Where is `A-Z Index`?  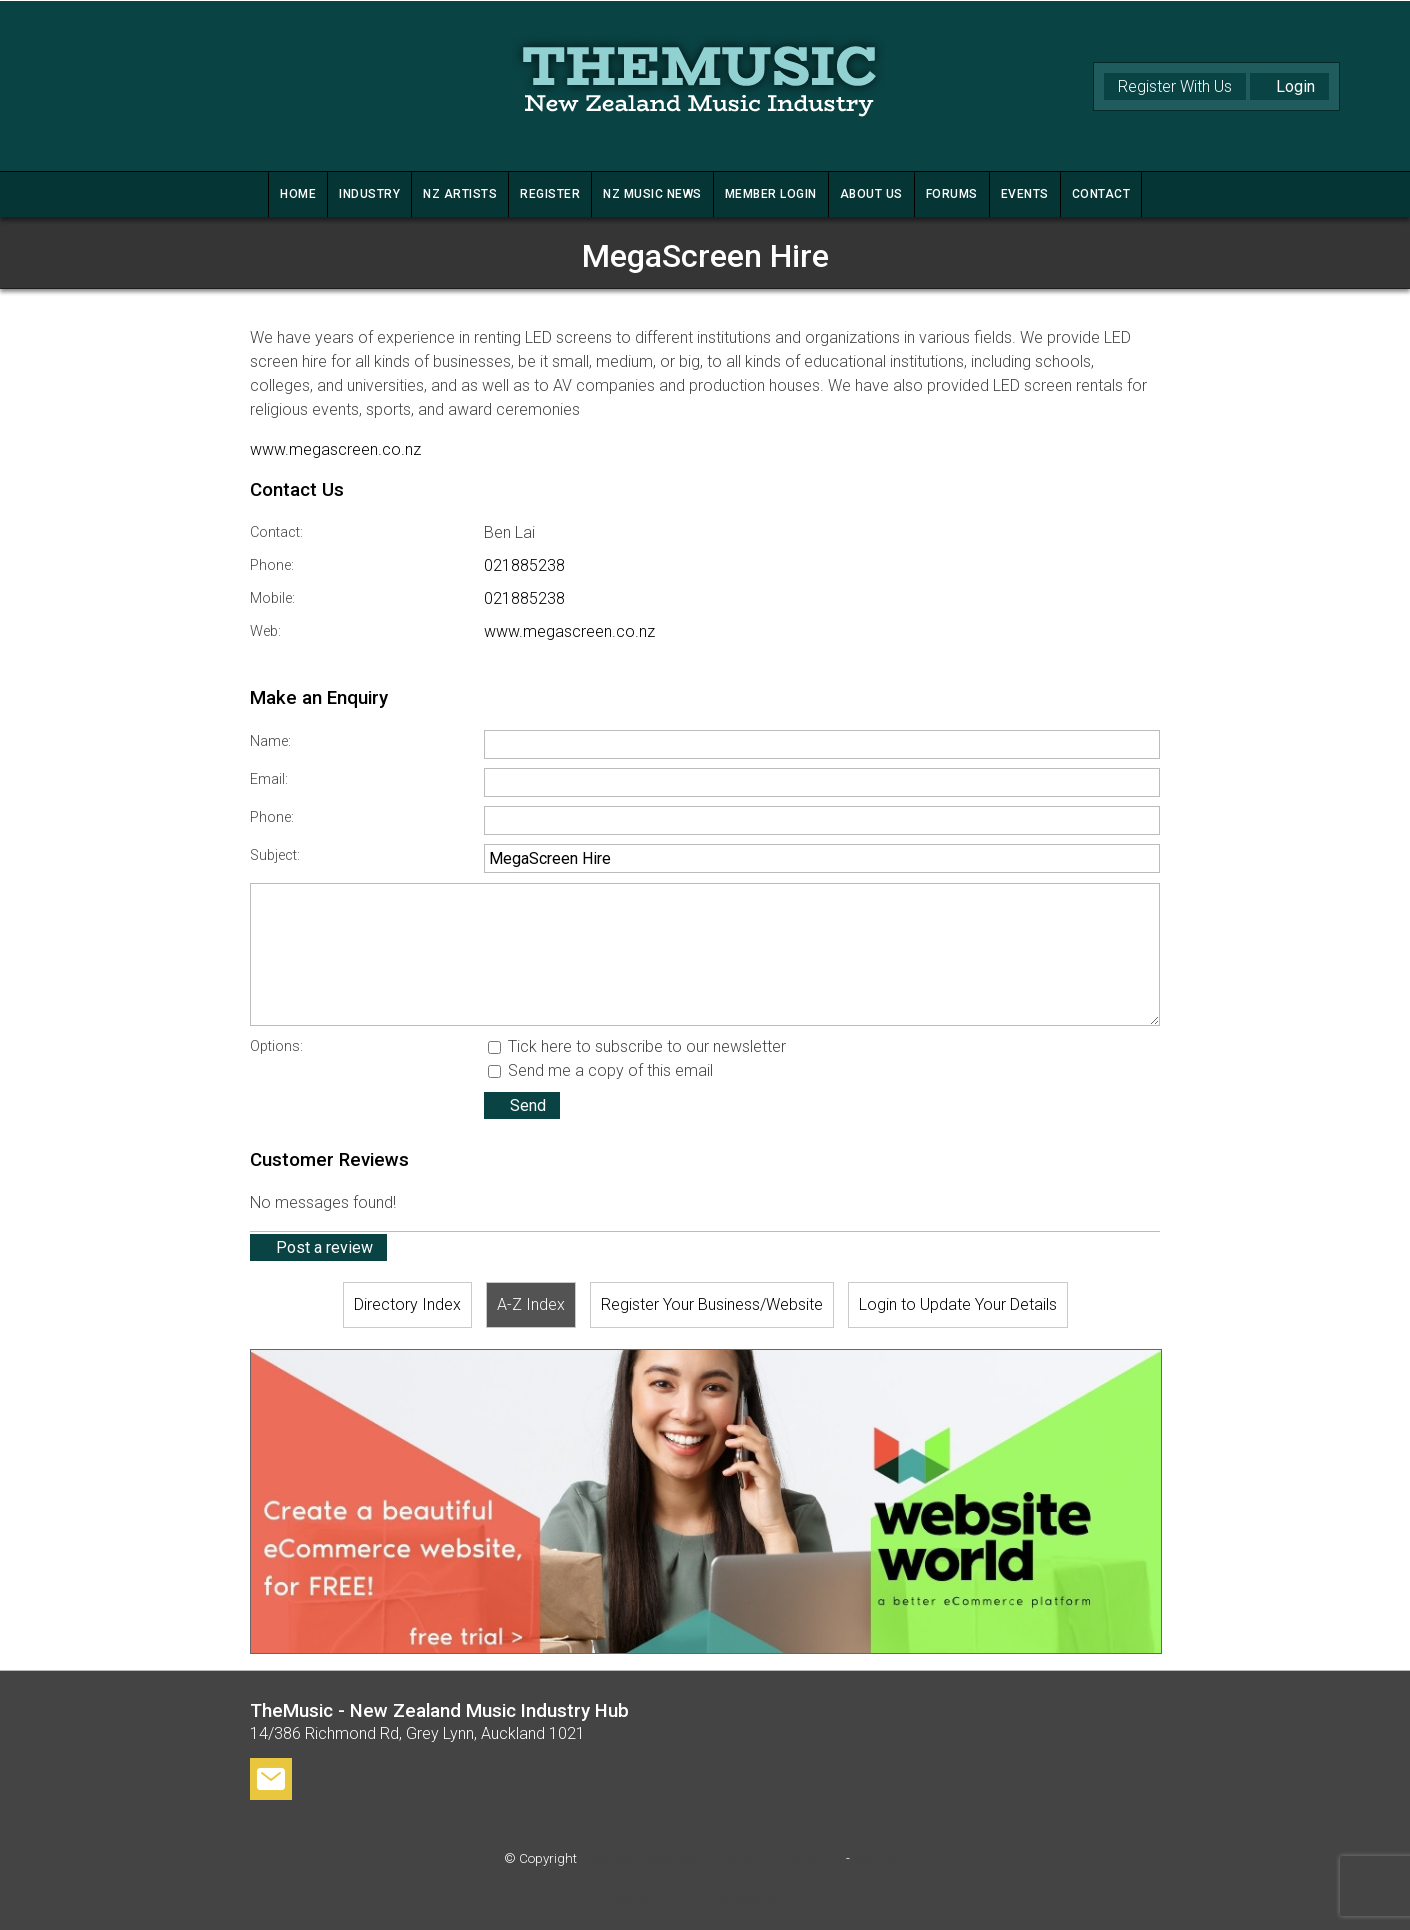 A-Z Index is located at coordinates (531, 1304).